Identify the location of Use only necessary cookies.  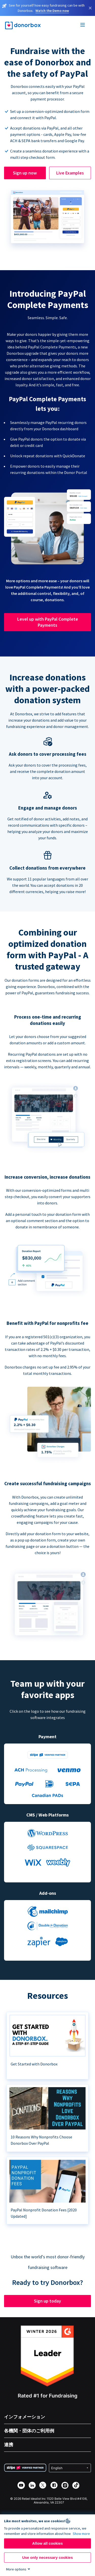
(47, 2557).